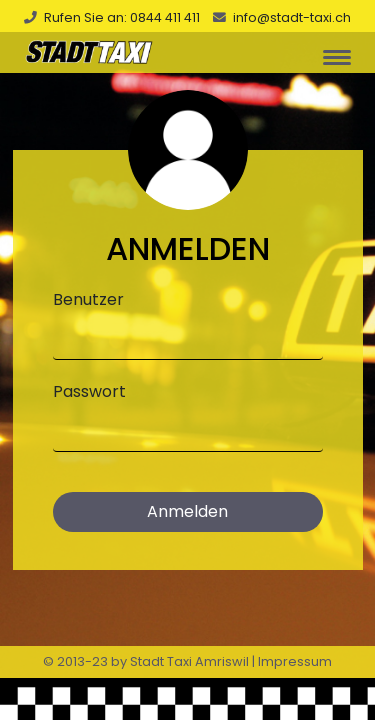  Describe the element at coordinates (295, 661) in the screenshot. I see `Impressum` at that location.